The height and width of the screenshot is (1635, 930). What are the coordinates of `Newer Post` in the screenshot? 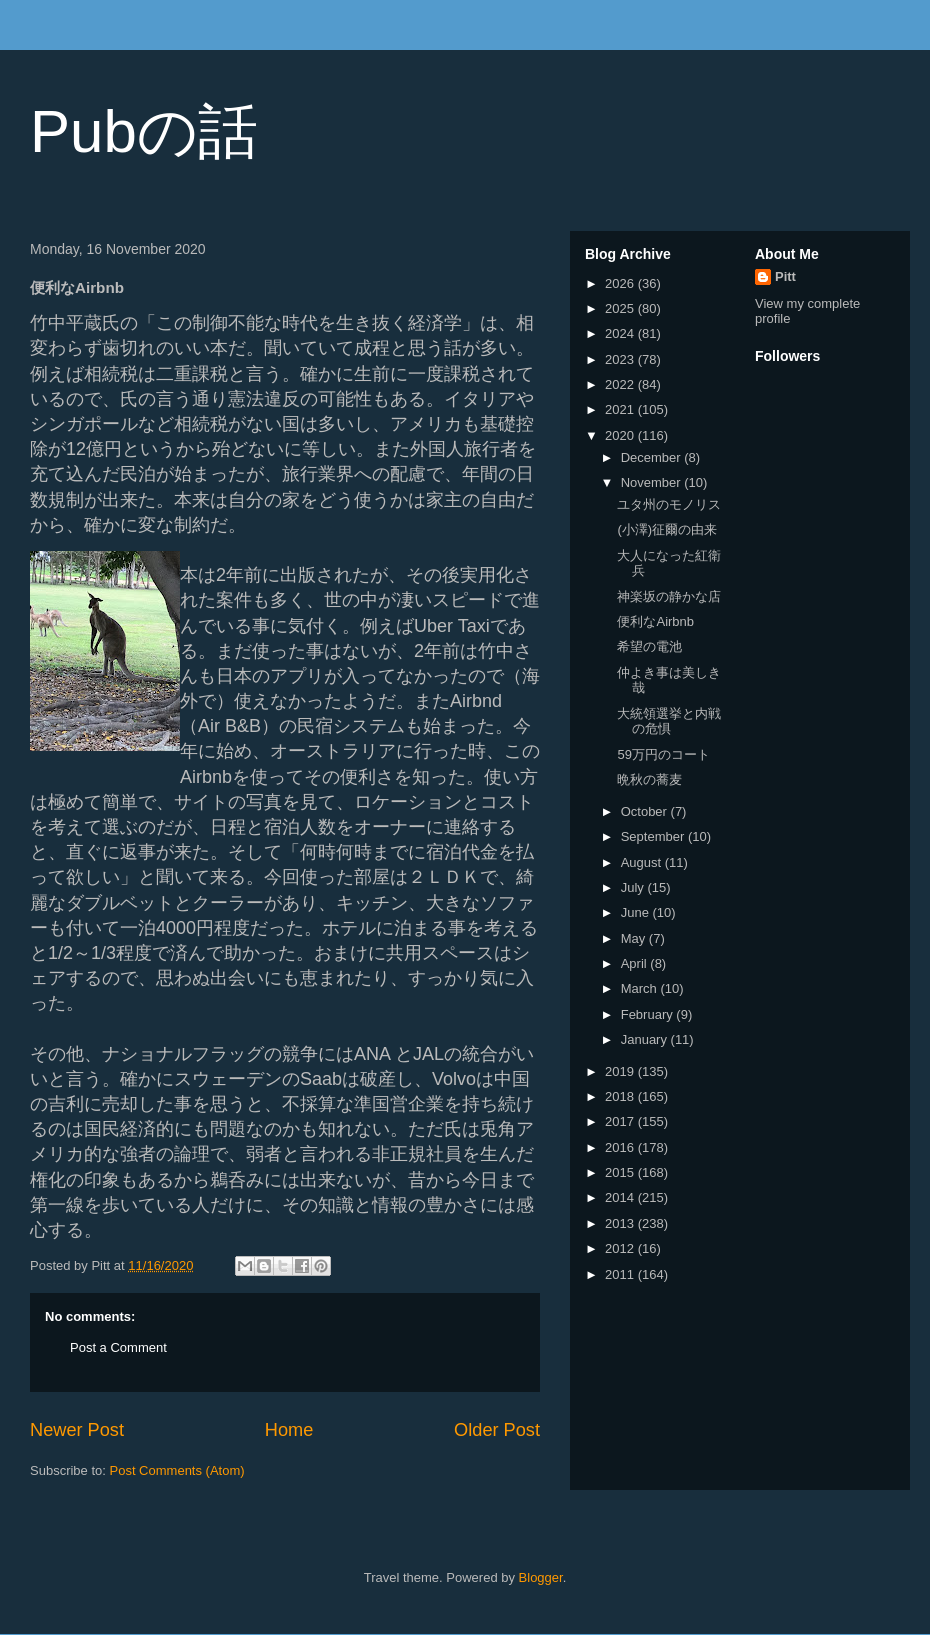 It's located at (77, 1430).